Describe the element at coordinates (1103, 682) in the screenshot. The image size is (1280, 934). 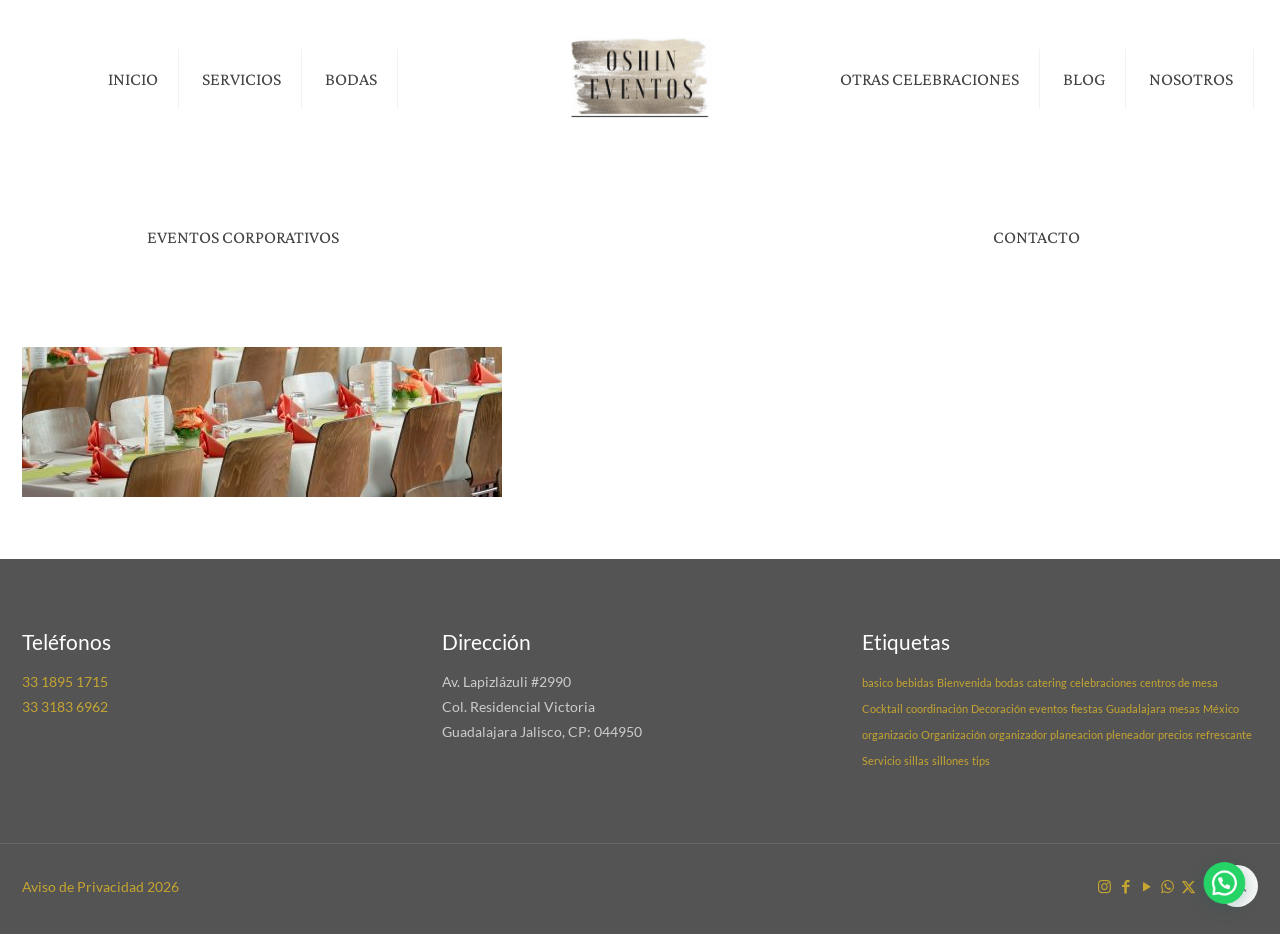
I see `celebraciones [celebraciones (1 elemento)]` at that location.